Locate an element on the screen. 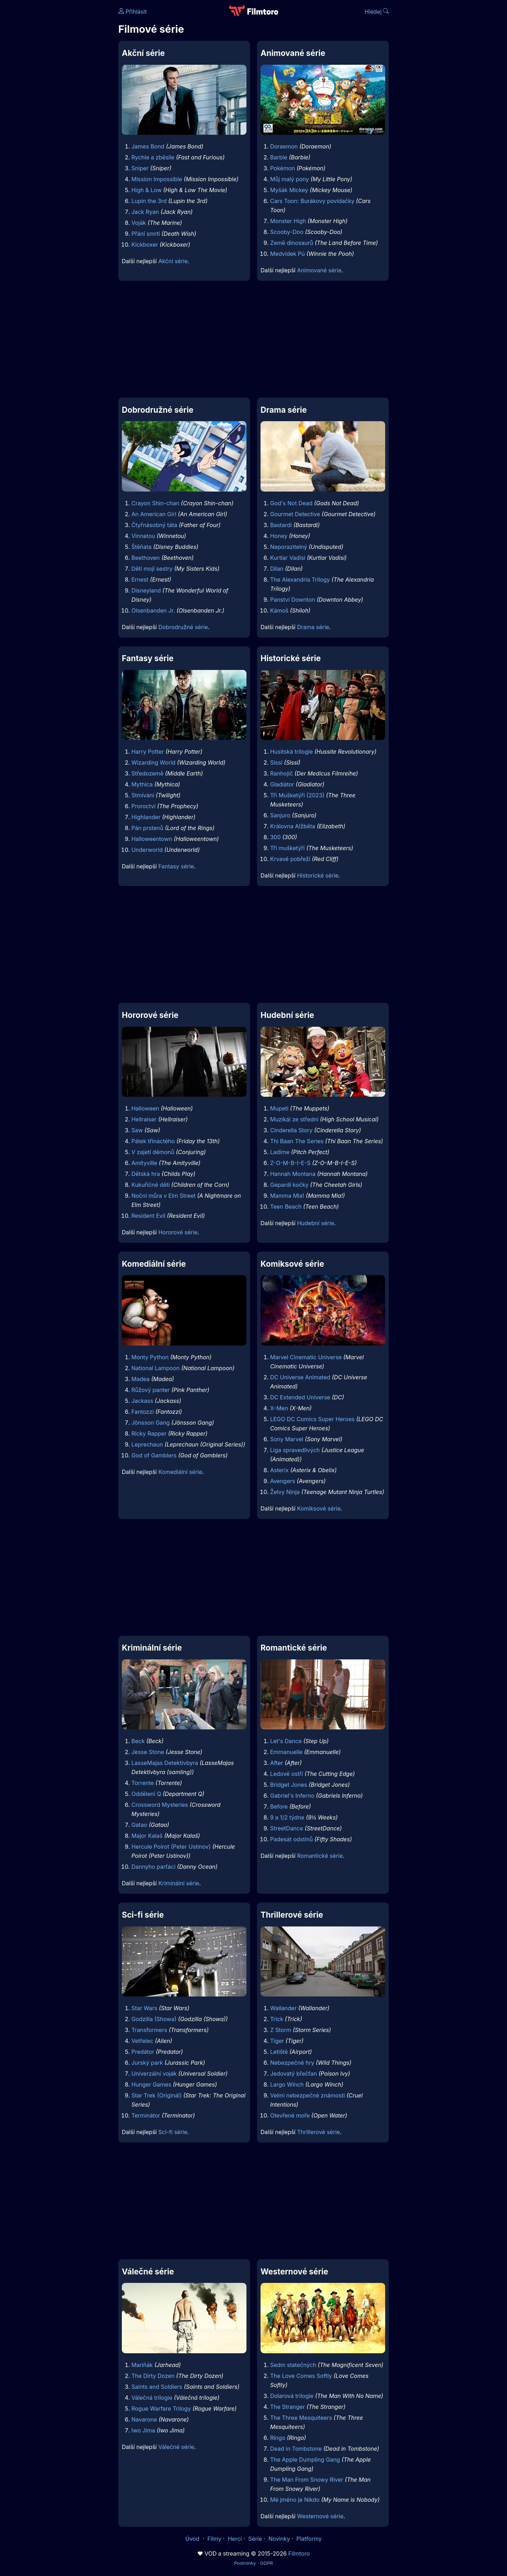 The image size is (507, 2576). Major Kalaš is located at coordinates (146, 1835).